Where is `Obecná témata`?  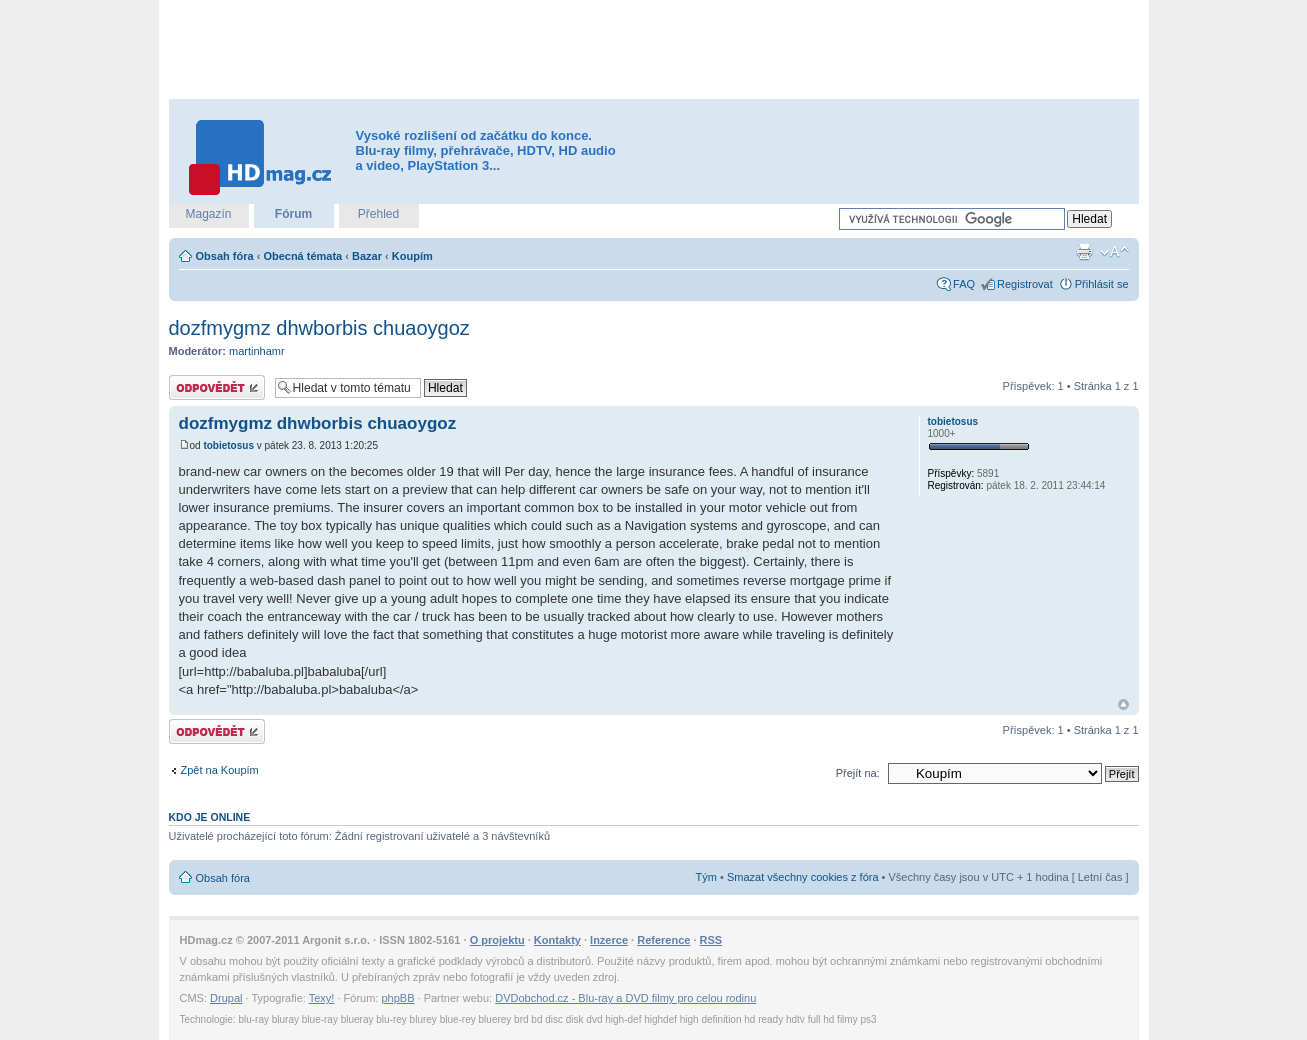
Obecná témata is located at coordinates (302, 256).